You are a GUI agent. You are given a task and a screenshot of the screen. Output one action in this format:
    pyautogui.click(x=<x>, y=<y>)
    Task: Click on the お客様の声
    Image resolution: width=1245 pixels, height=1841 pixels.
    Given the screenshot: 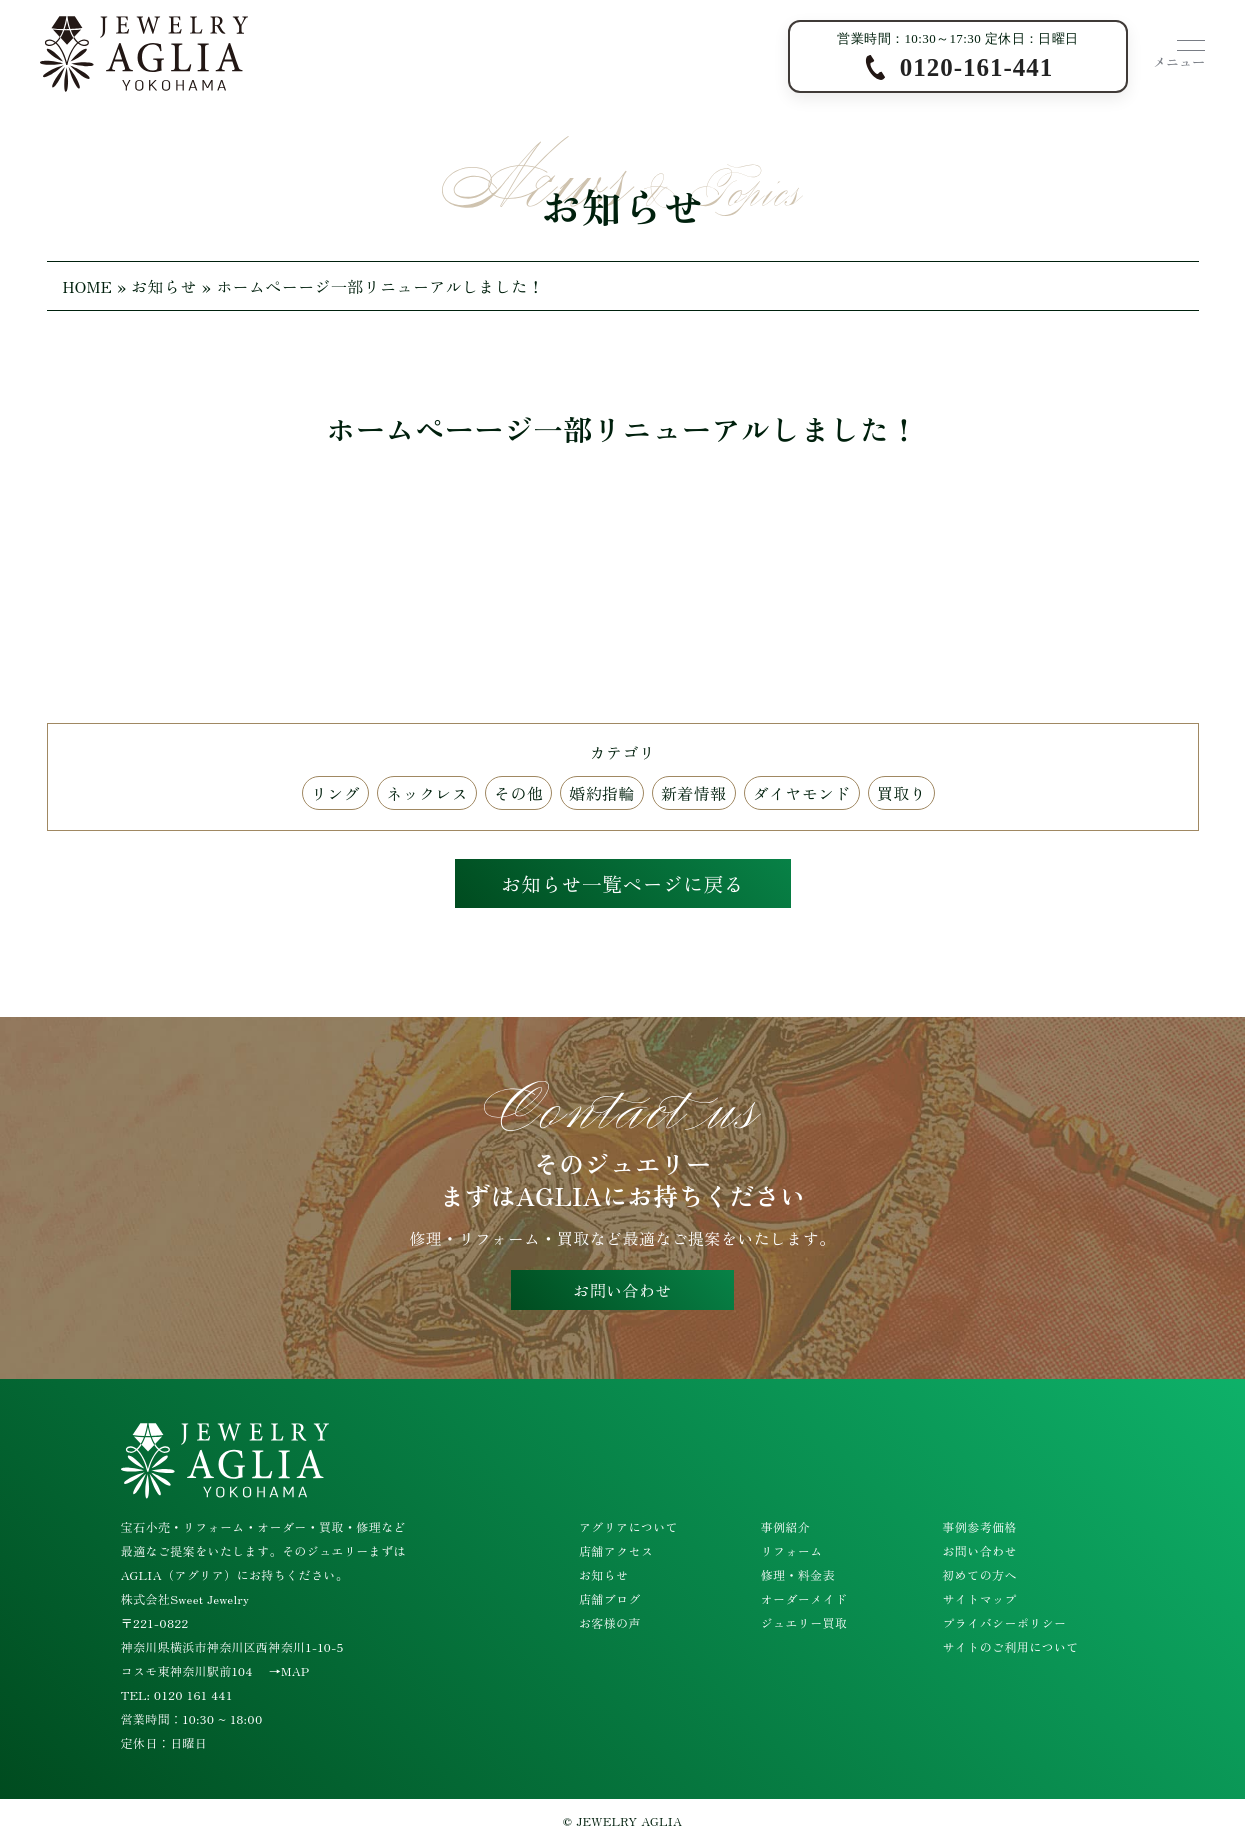 What is the action you would take?
    pyautogui.click(x=610, y=1622)
    